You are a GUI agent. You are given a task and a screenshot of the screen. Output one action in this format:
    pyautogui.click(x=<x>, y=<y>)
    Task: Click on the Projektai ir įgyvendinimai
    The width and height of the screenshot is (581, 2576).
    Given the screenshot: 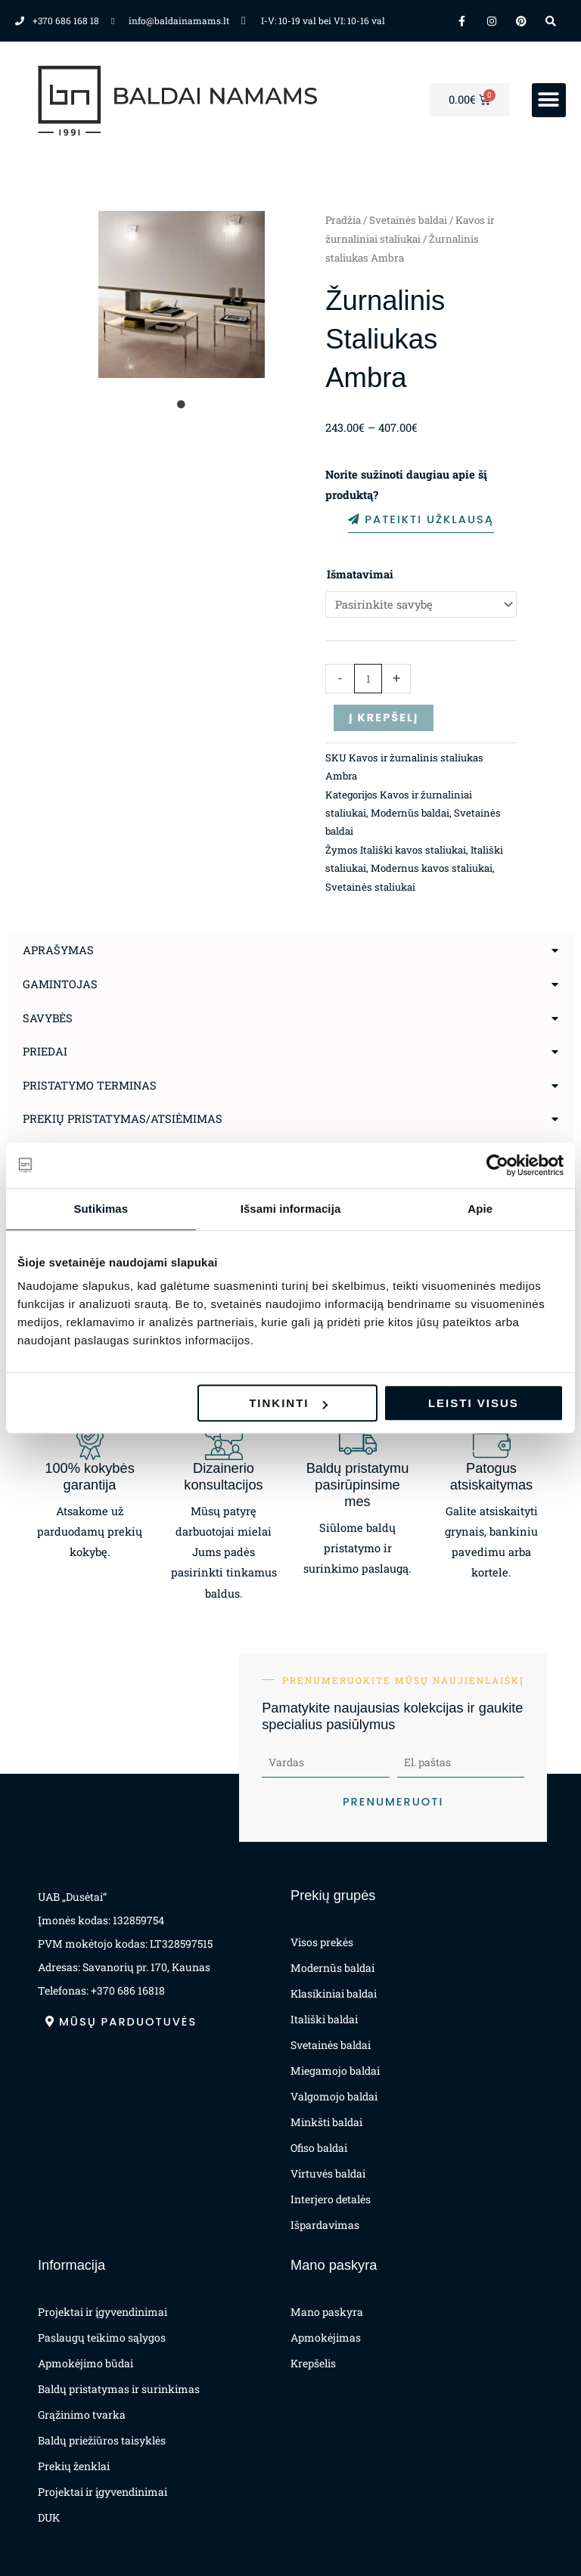 What is the action you would take?
    pyautogui.click(x=102, y=2312)
    